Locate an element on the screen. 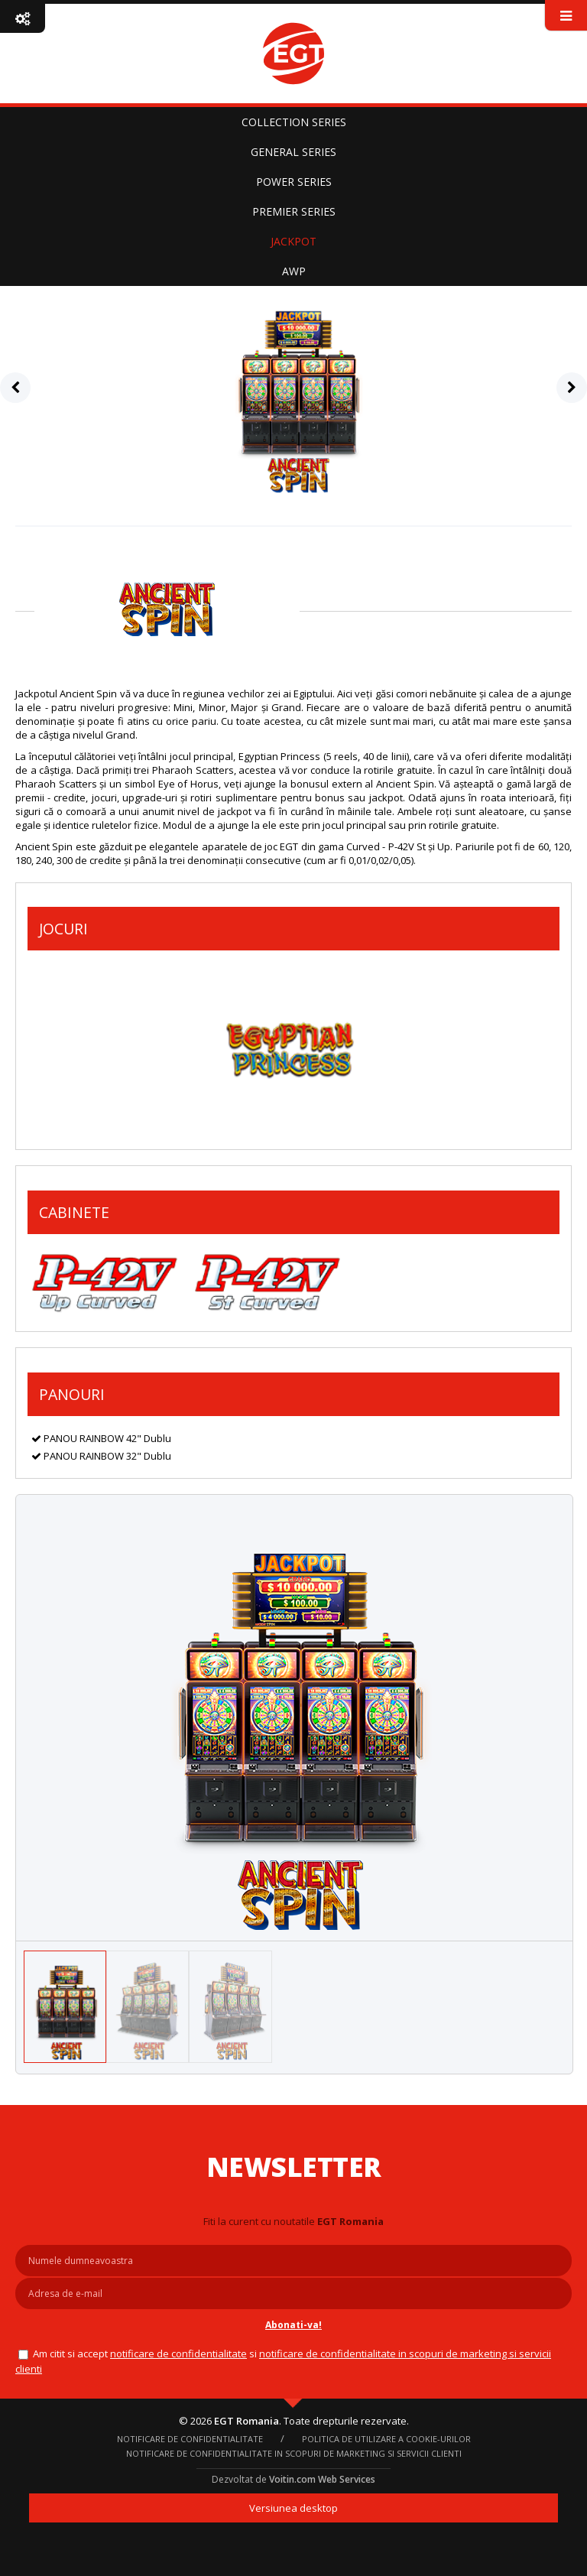 This screenshot has height=2576, width=587. Voitin.com Web Services is located at coordinates (322, 2479).